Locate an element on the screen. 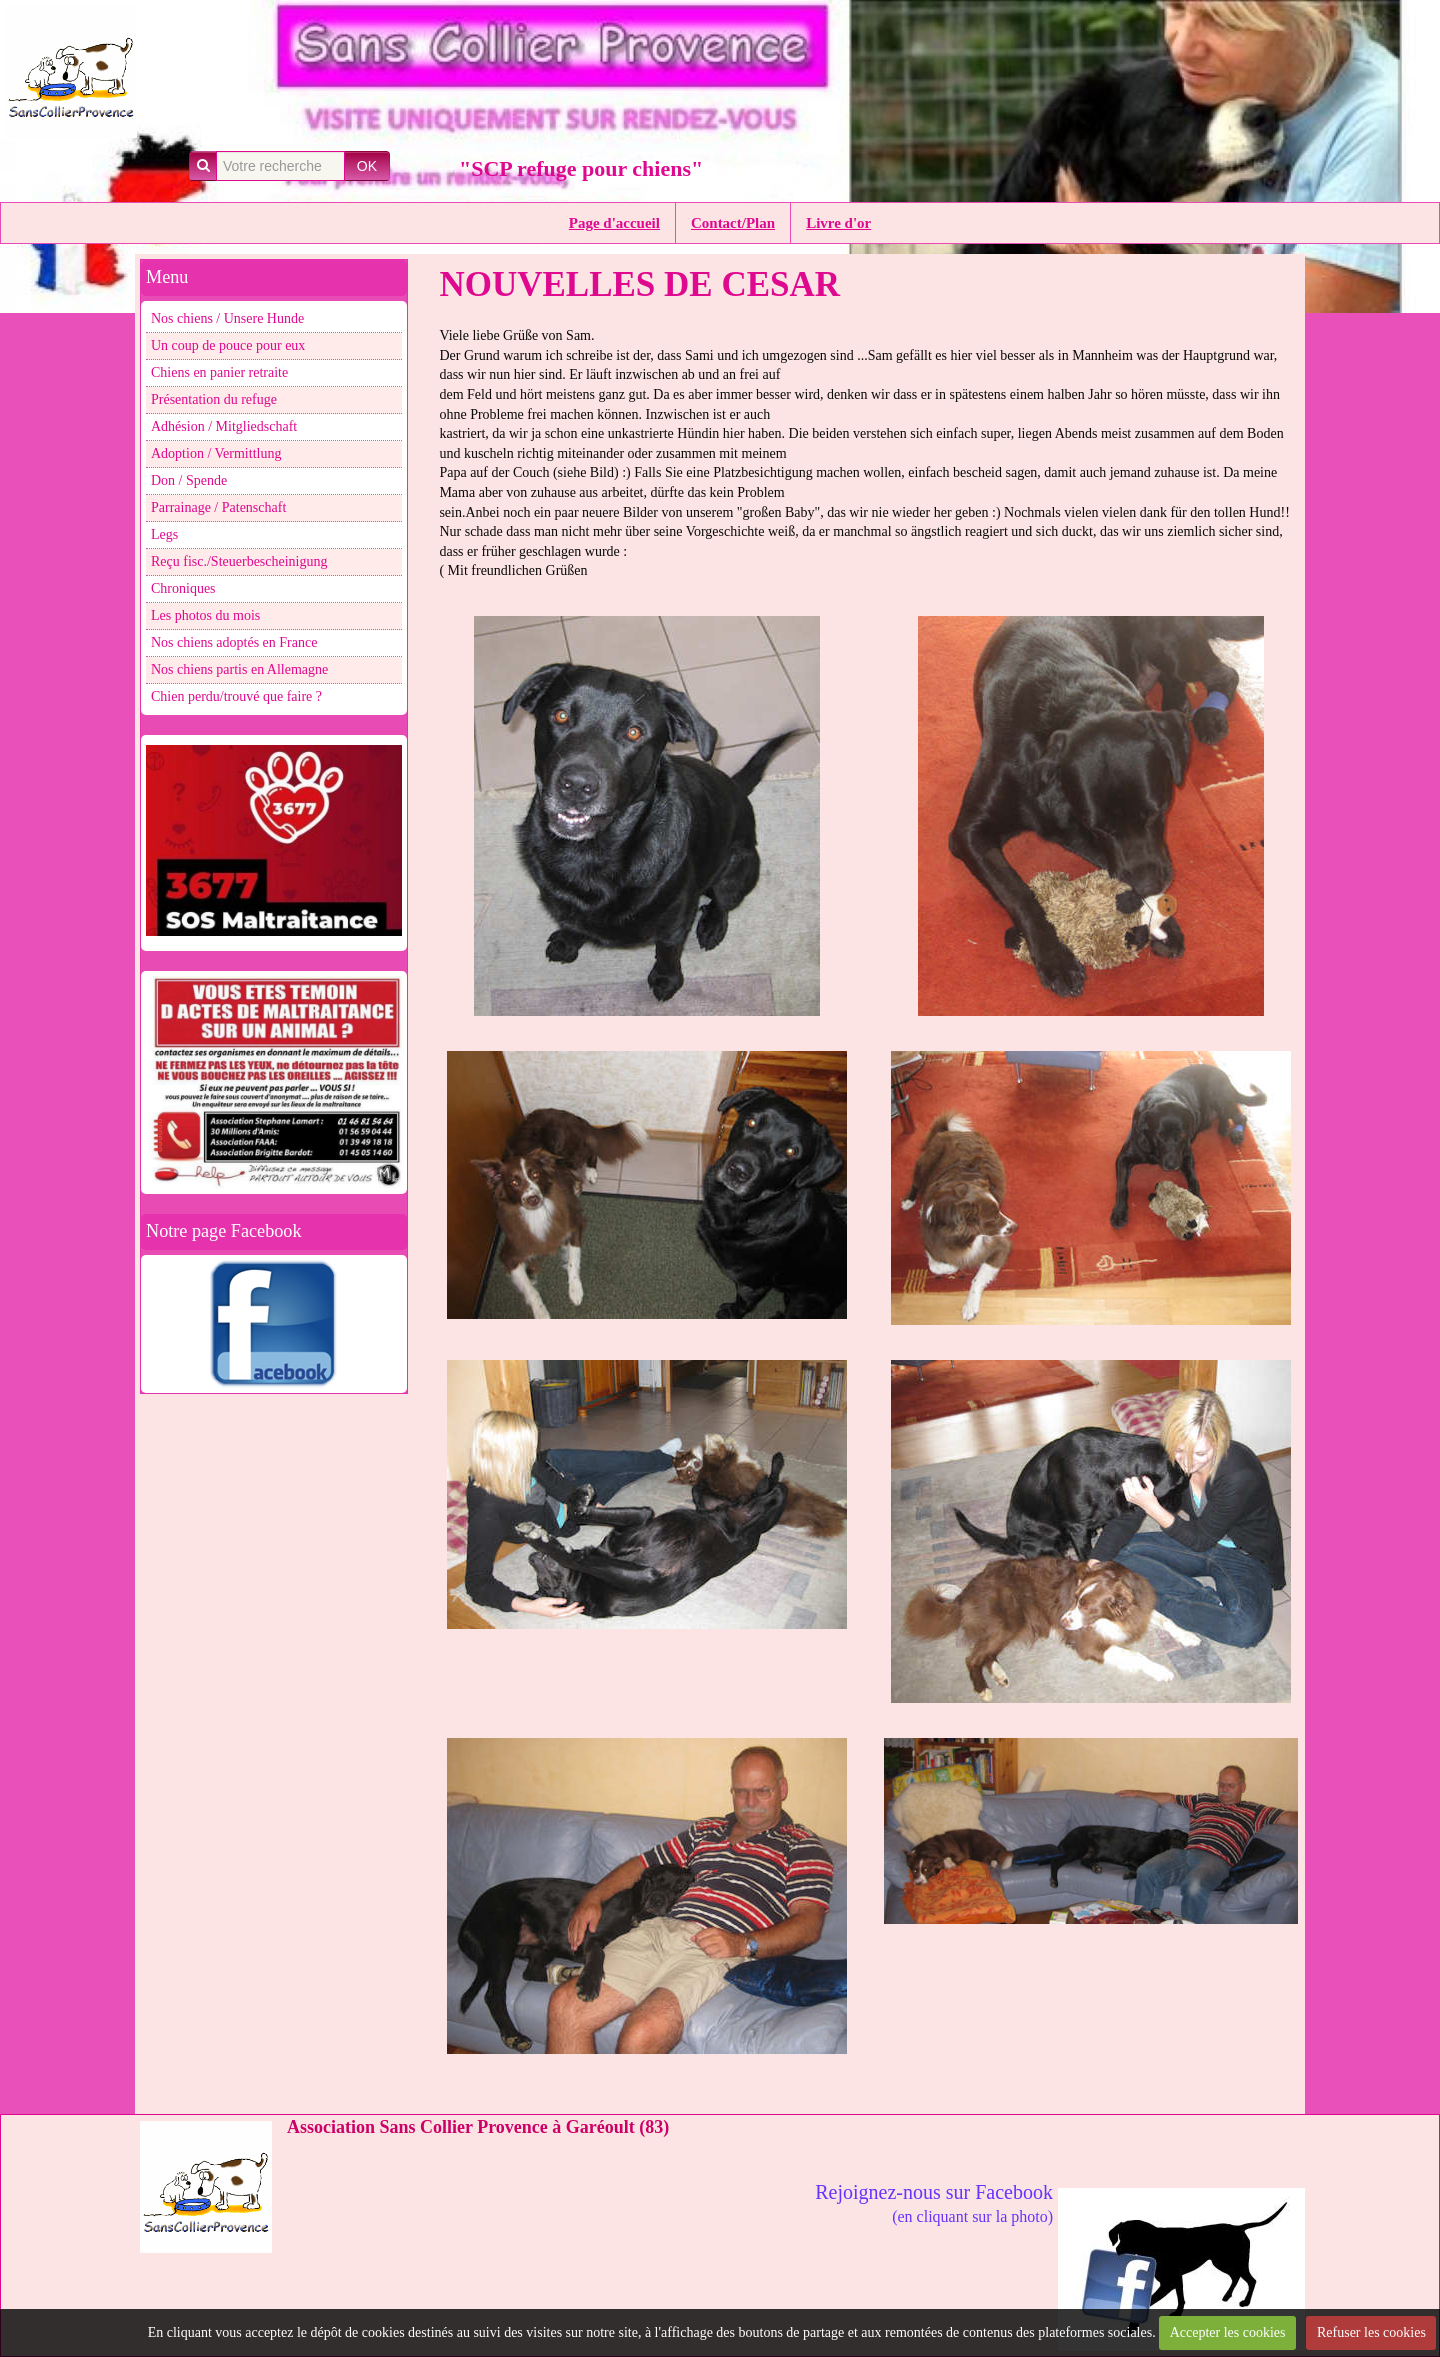 The image size is (1440, 2357). Chiens en panier retraite is located at coordinates (219, 372).